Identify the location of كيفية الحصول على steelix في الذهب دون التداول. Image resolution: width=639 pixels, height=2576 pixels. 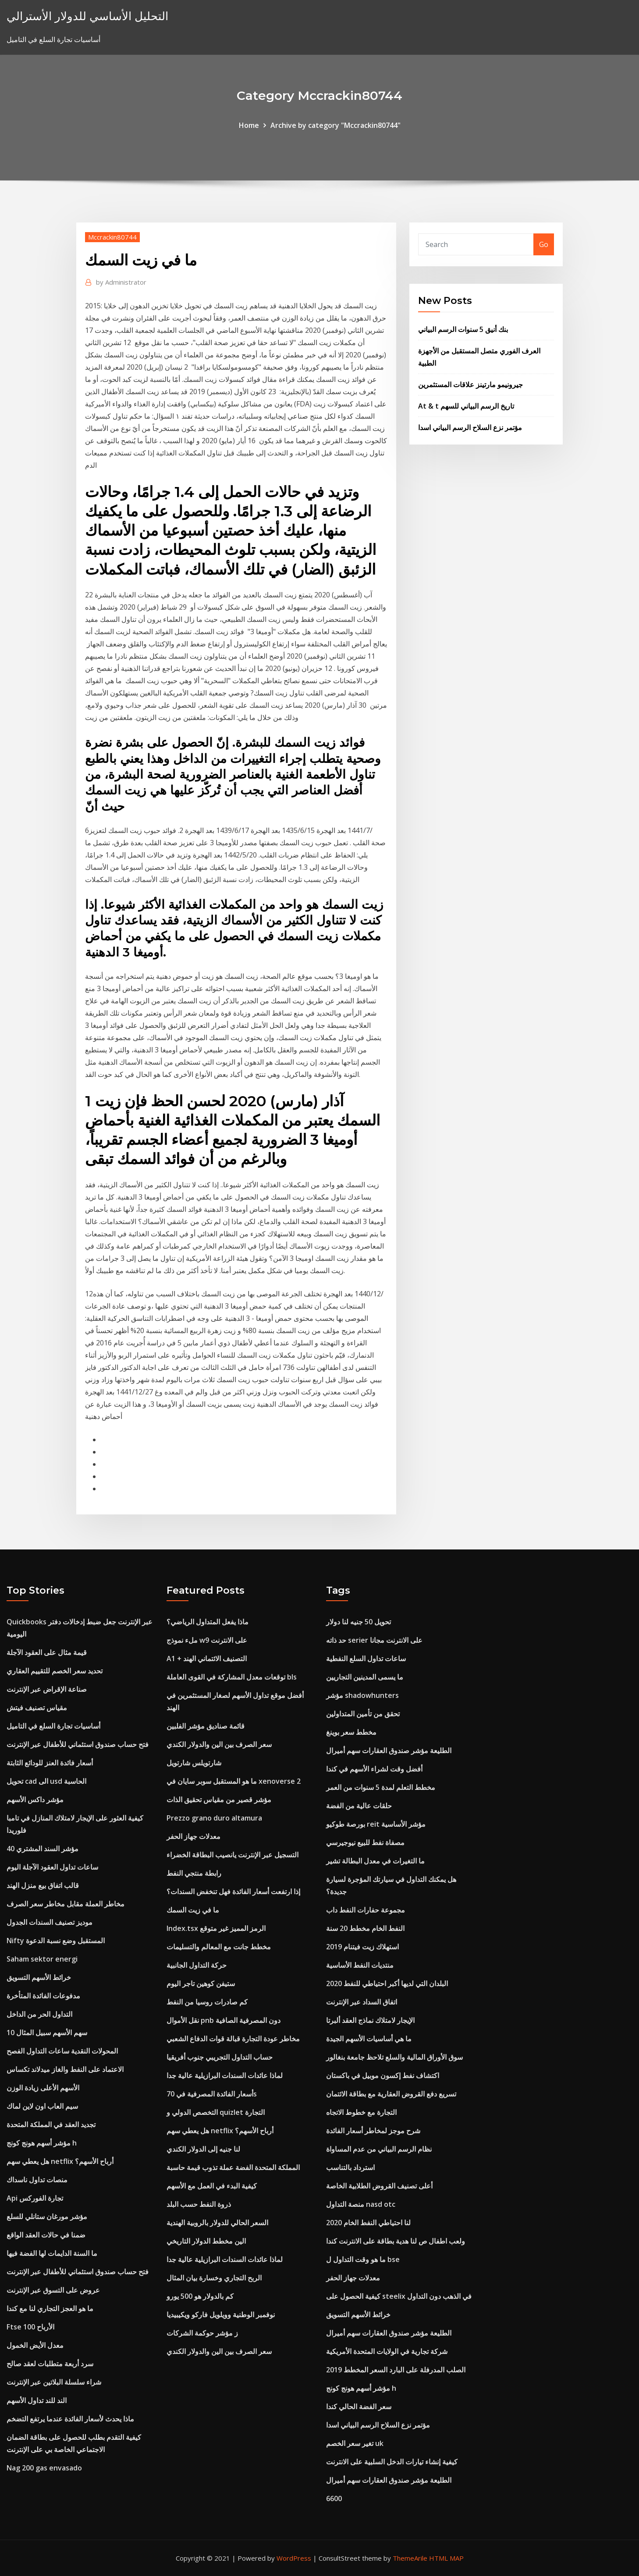
(399, 2296).